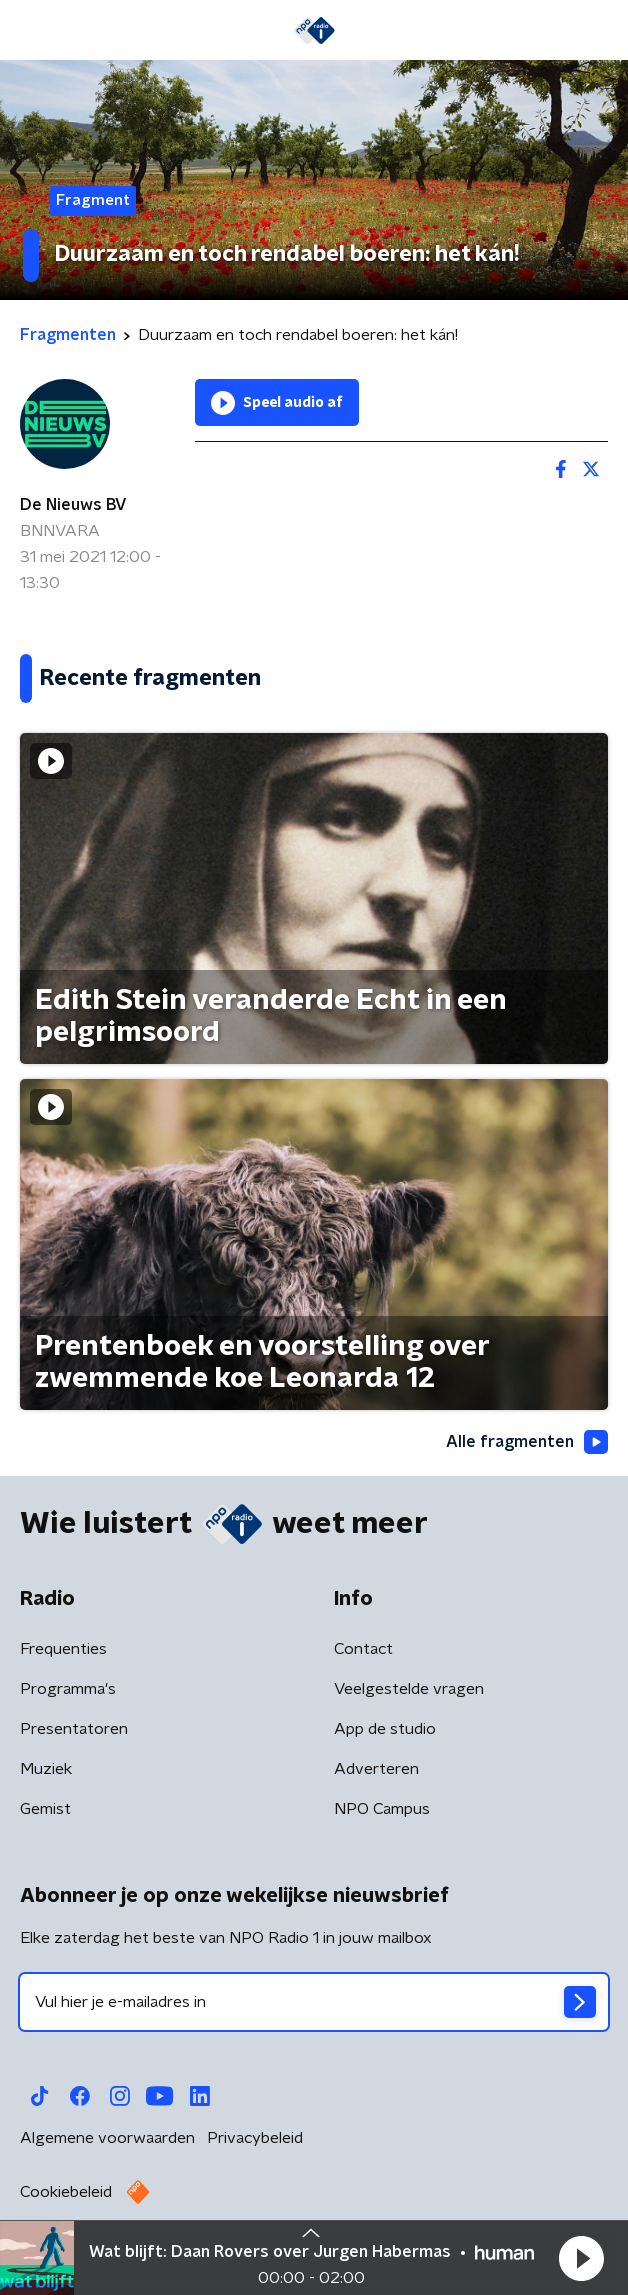  What do you see at coordinates (74, 1729) in the screenshot?
I see `Presentatoren` at bounding box center [74, 1729].